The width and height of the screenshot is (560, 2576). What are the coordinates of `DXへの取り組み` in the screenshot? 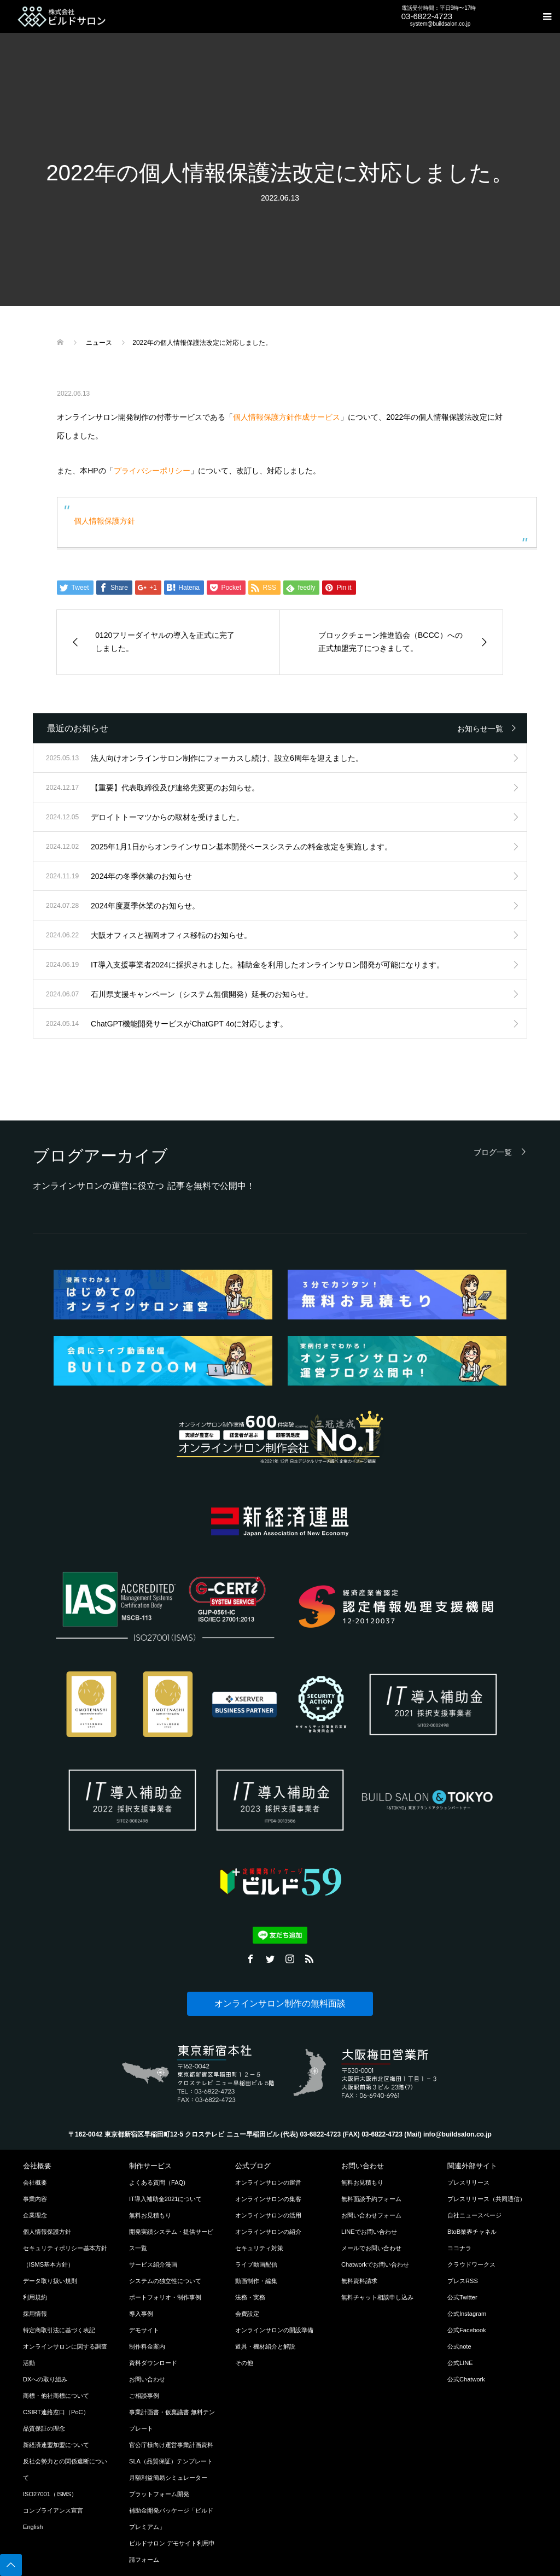 It's located at (45, 2379).